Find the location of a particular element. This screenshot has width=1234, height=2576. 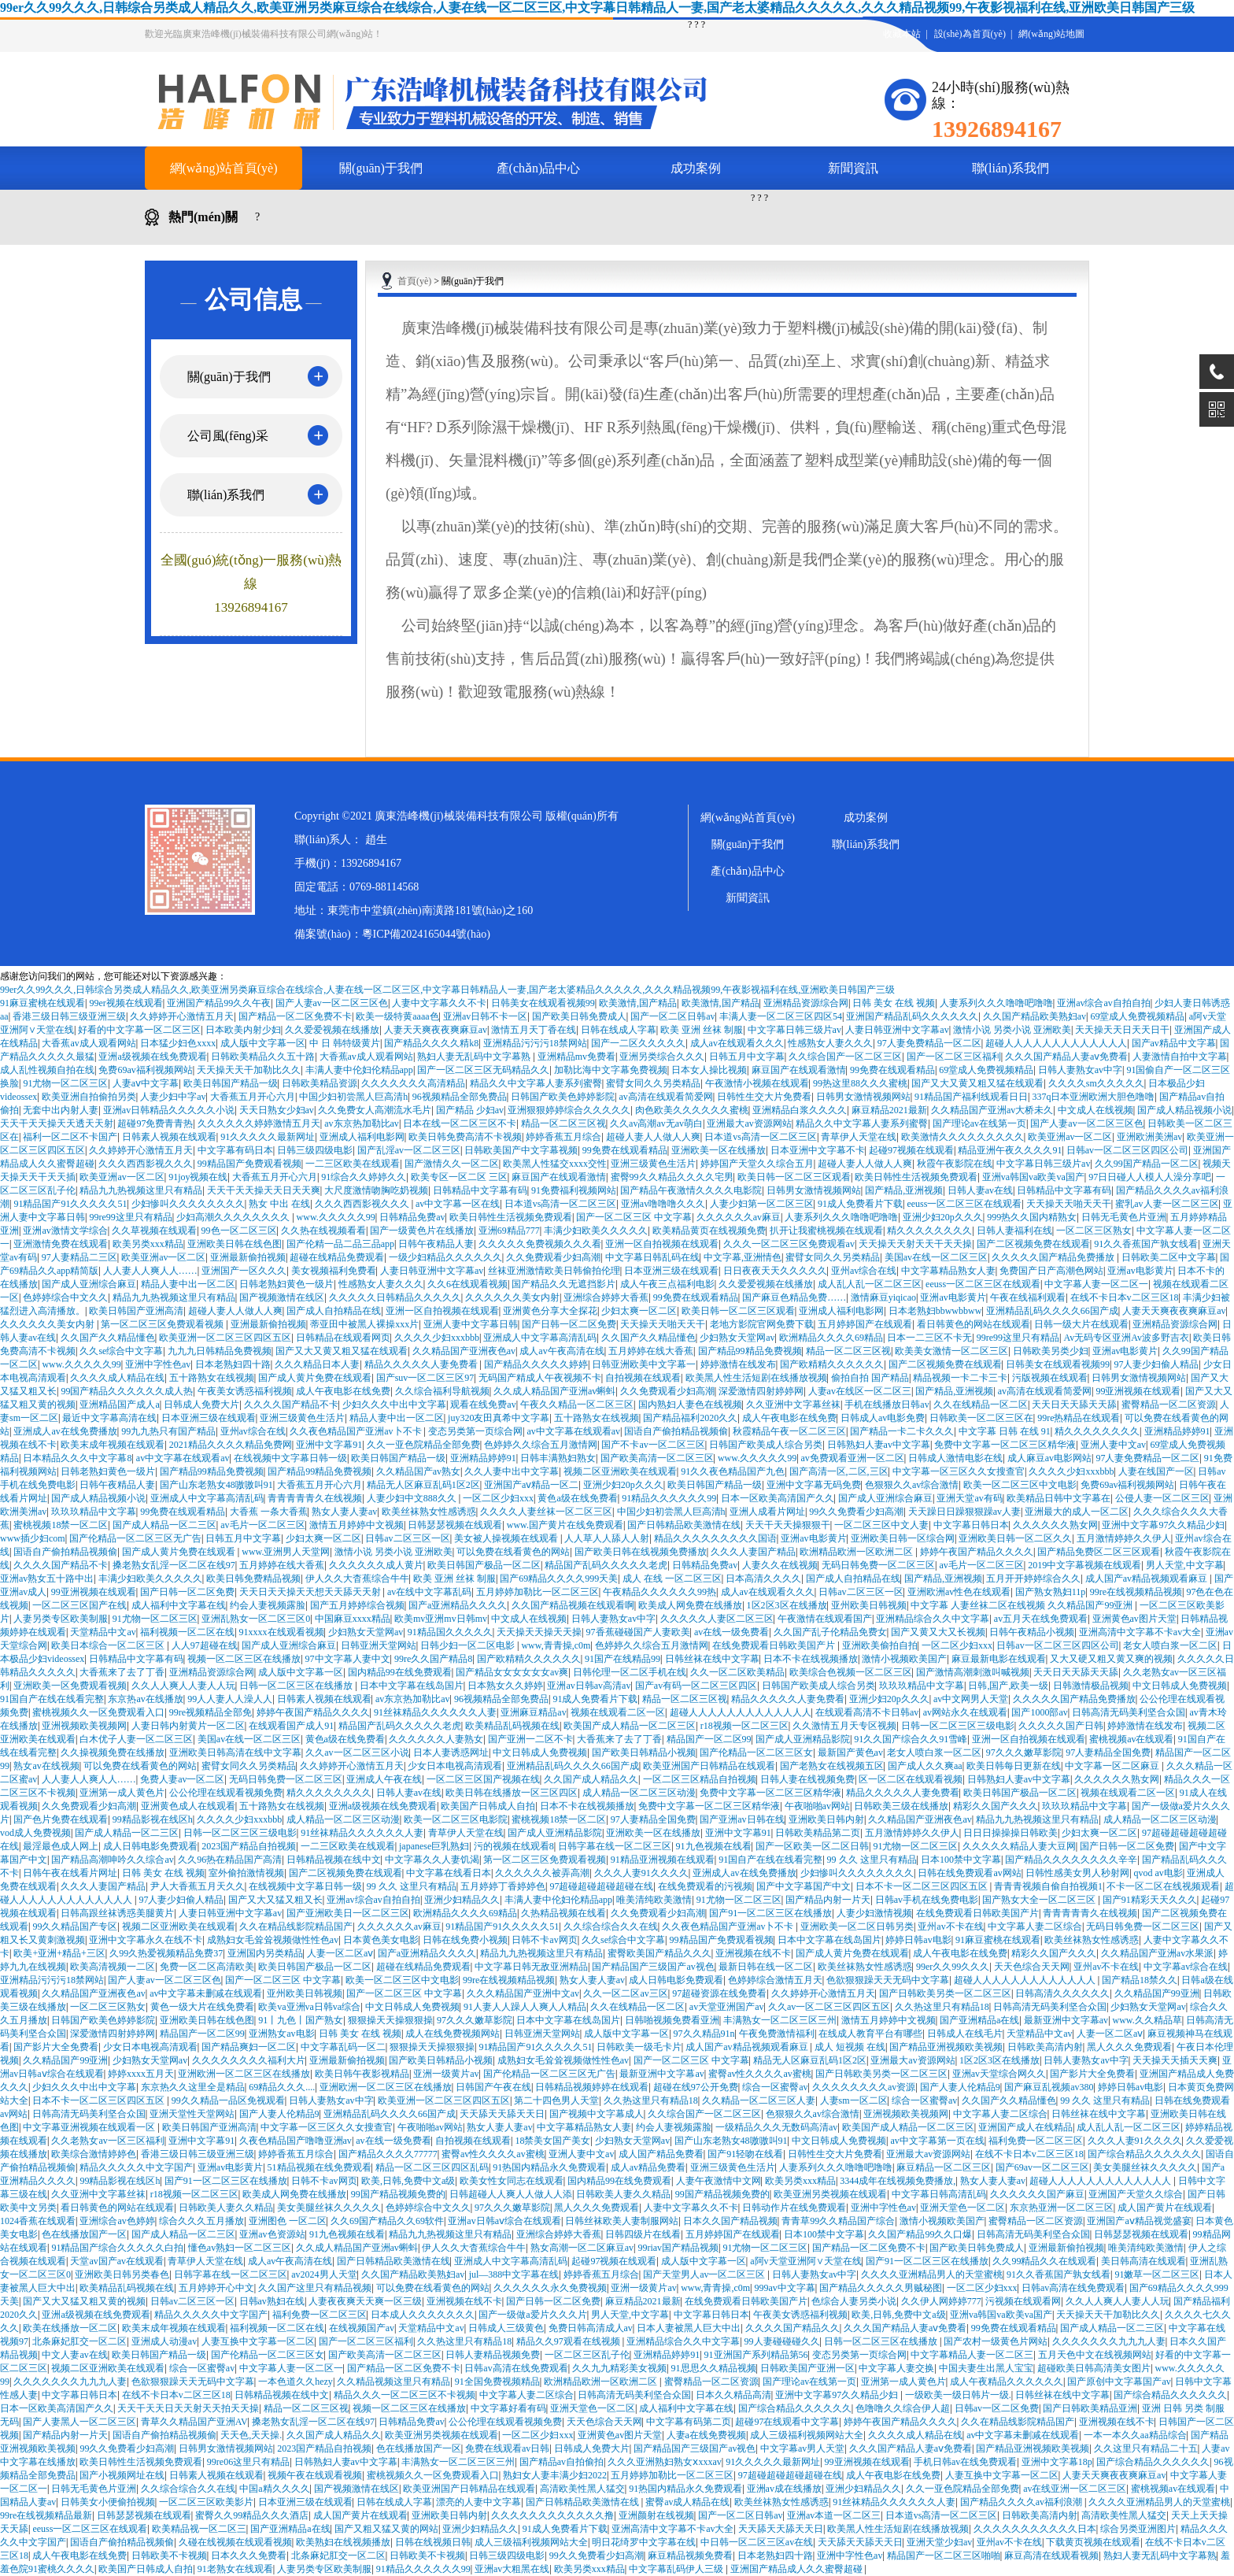

美日韩高清在线观看 is located at coordinates (1143, 2261).